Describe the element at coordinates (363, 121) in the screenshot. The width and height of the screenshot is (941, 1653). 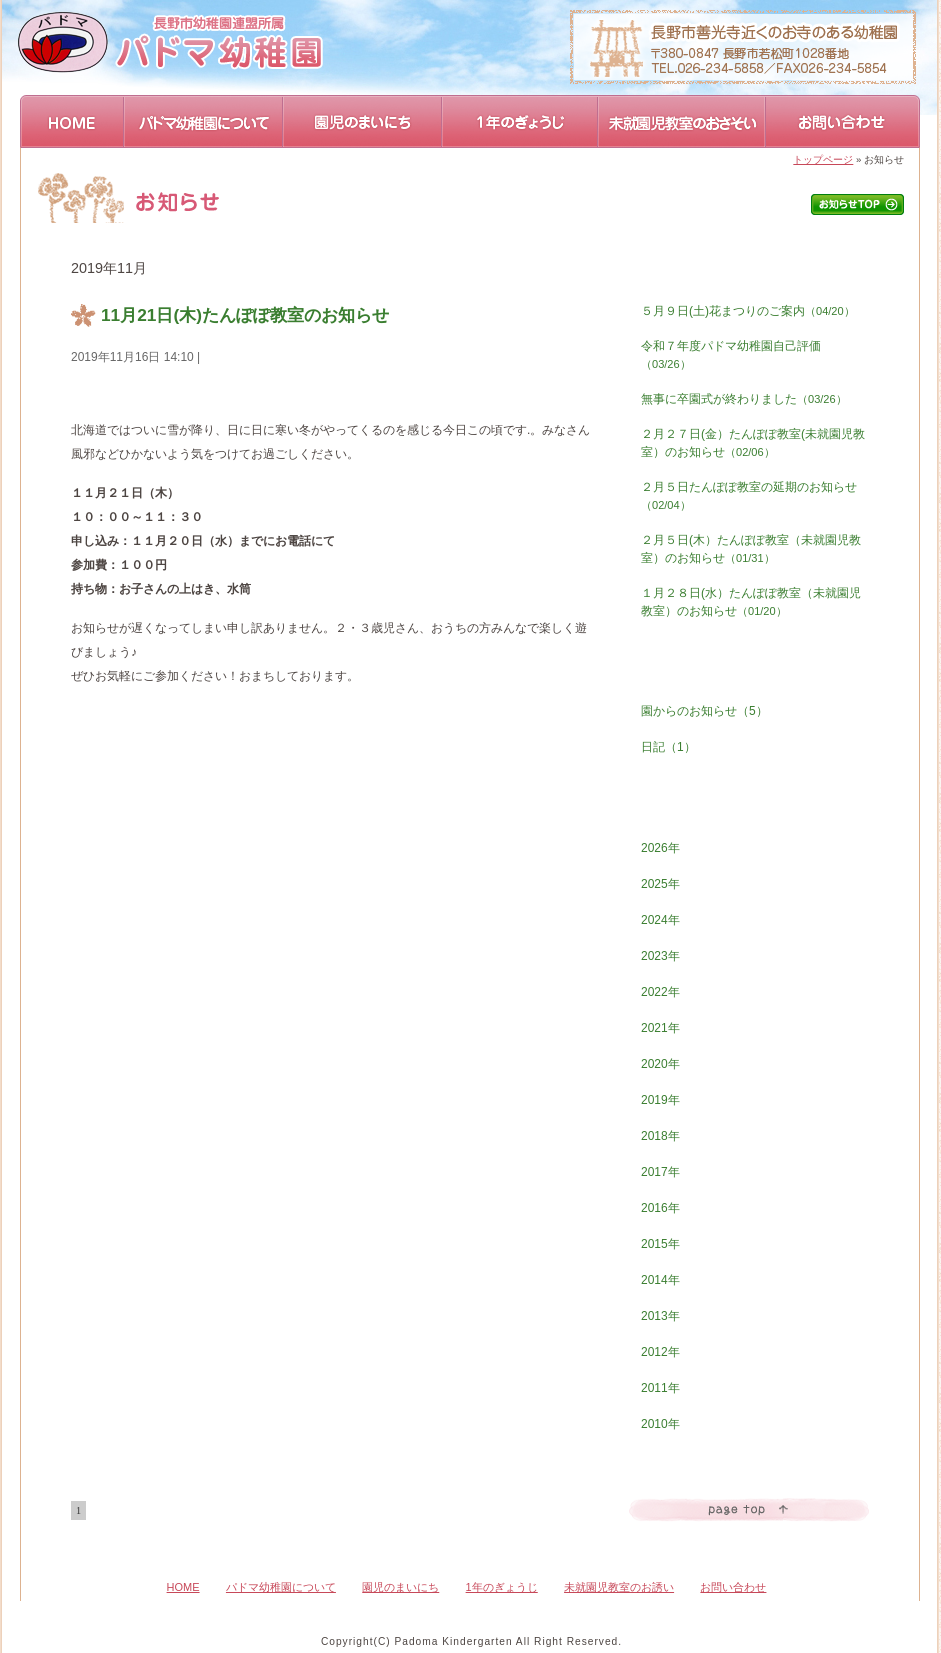
I see `園児のまいにち` at that location.